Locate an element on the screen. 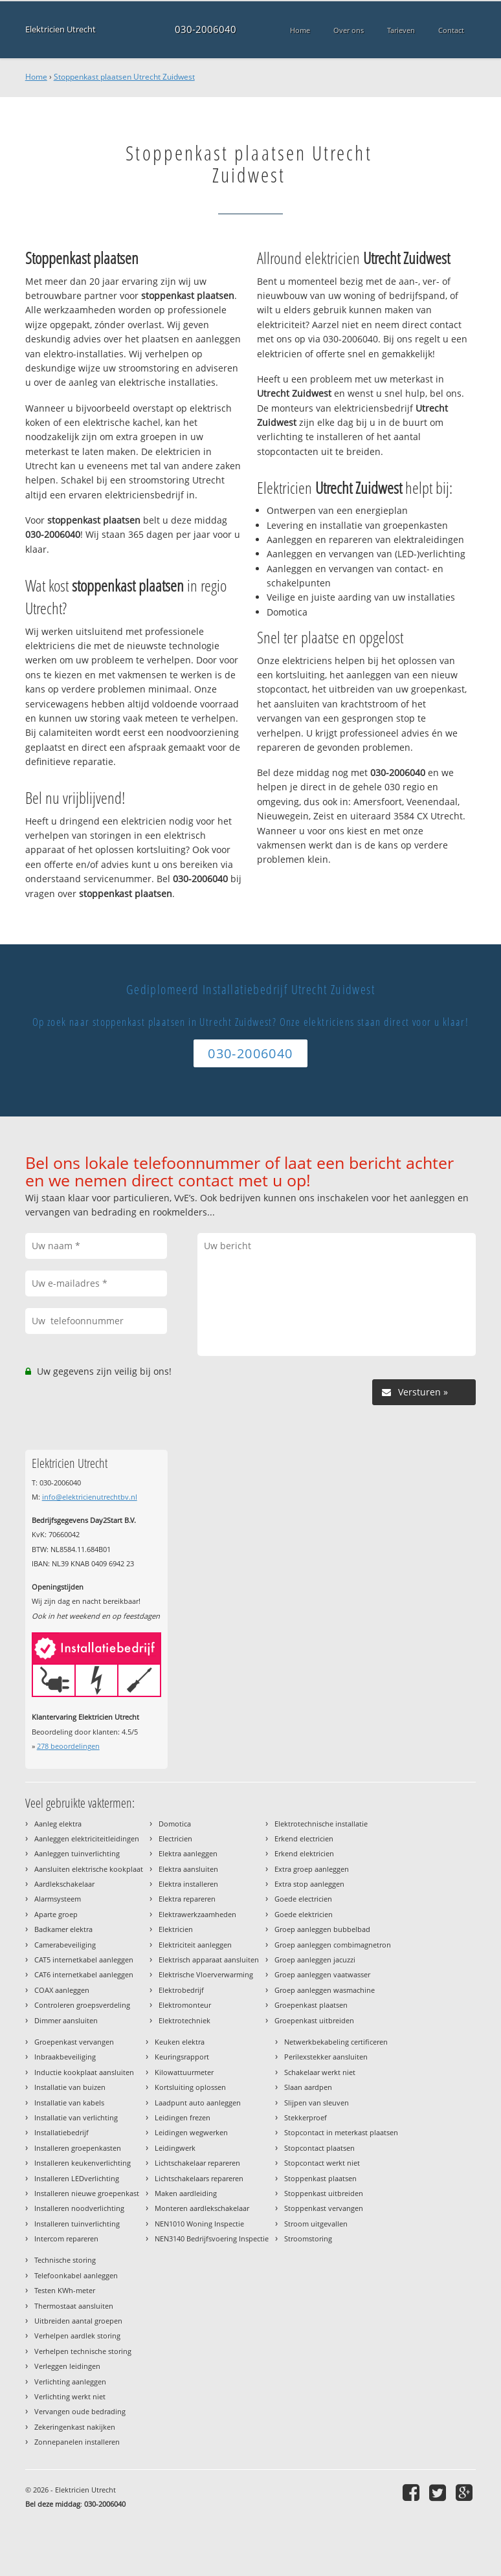 The image size is (501, 2576). Elektrobedrijf is located at coordinates (181, 1990).